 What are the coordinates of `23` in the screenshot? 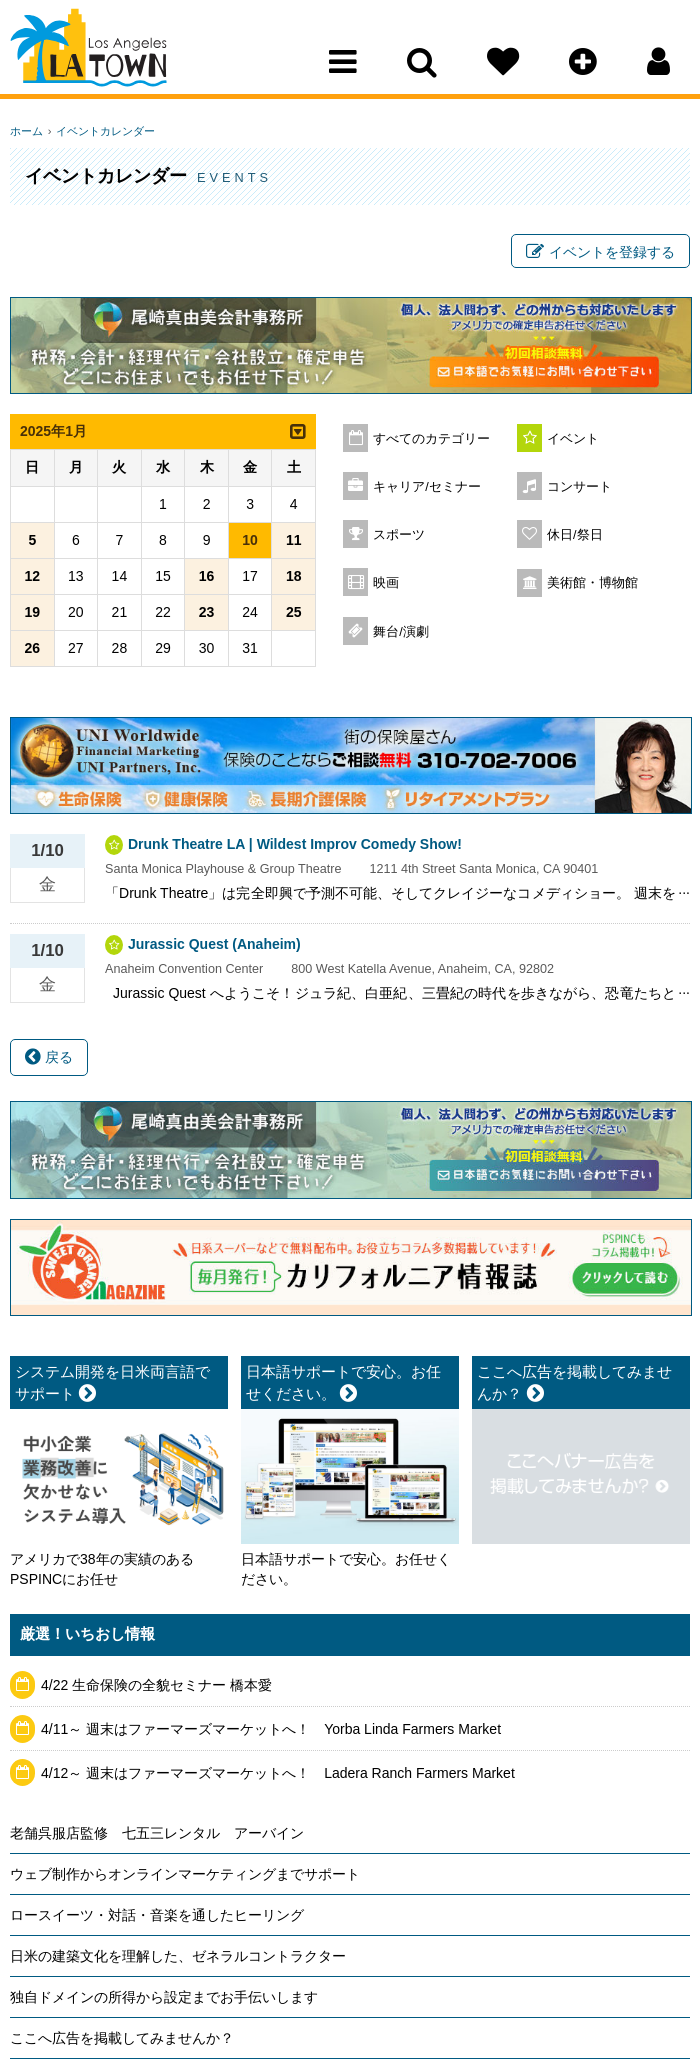 It's located at (207, 614).